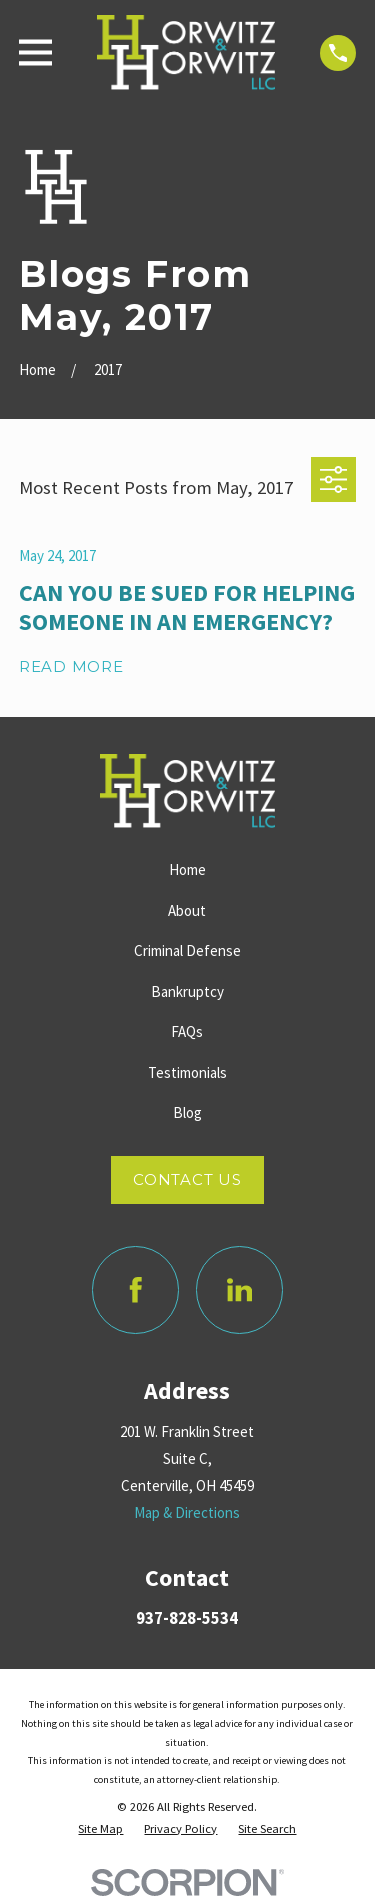  I want to click on About, so click(187, 910).